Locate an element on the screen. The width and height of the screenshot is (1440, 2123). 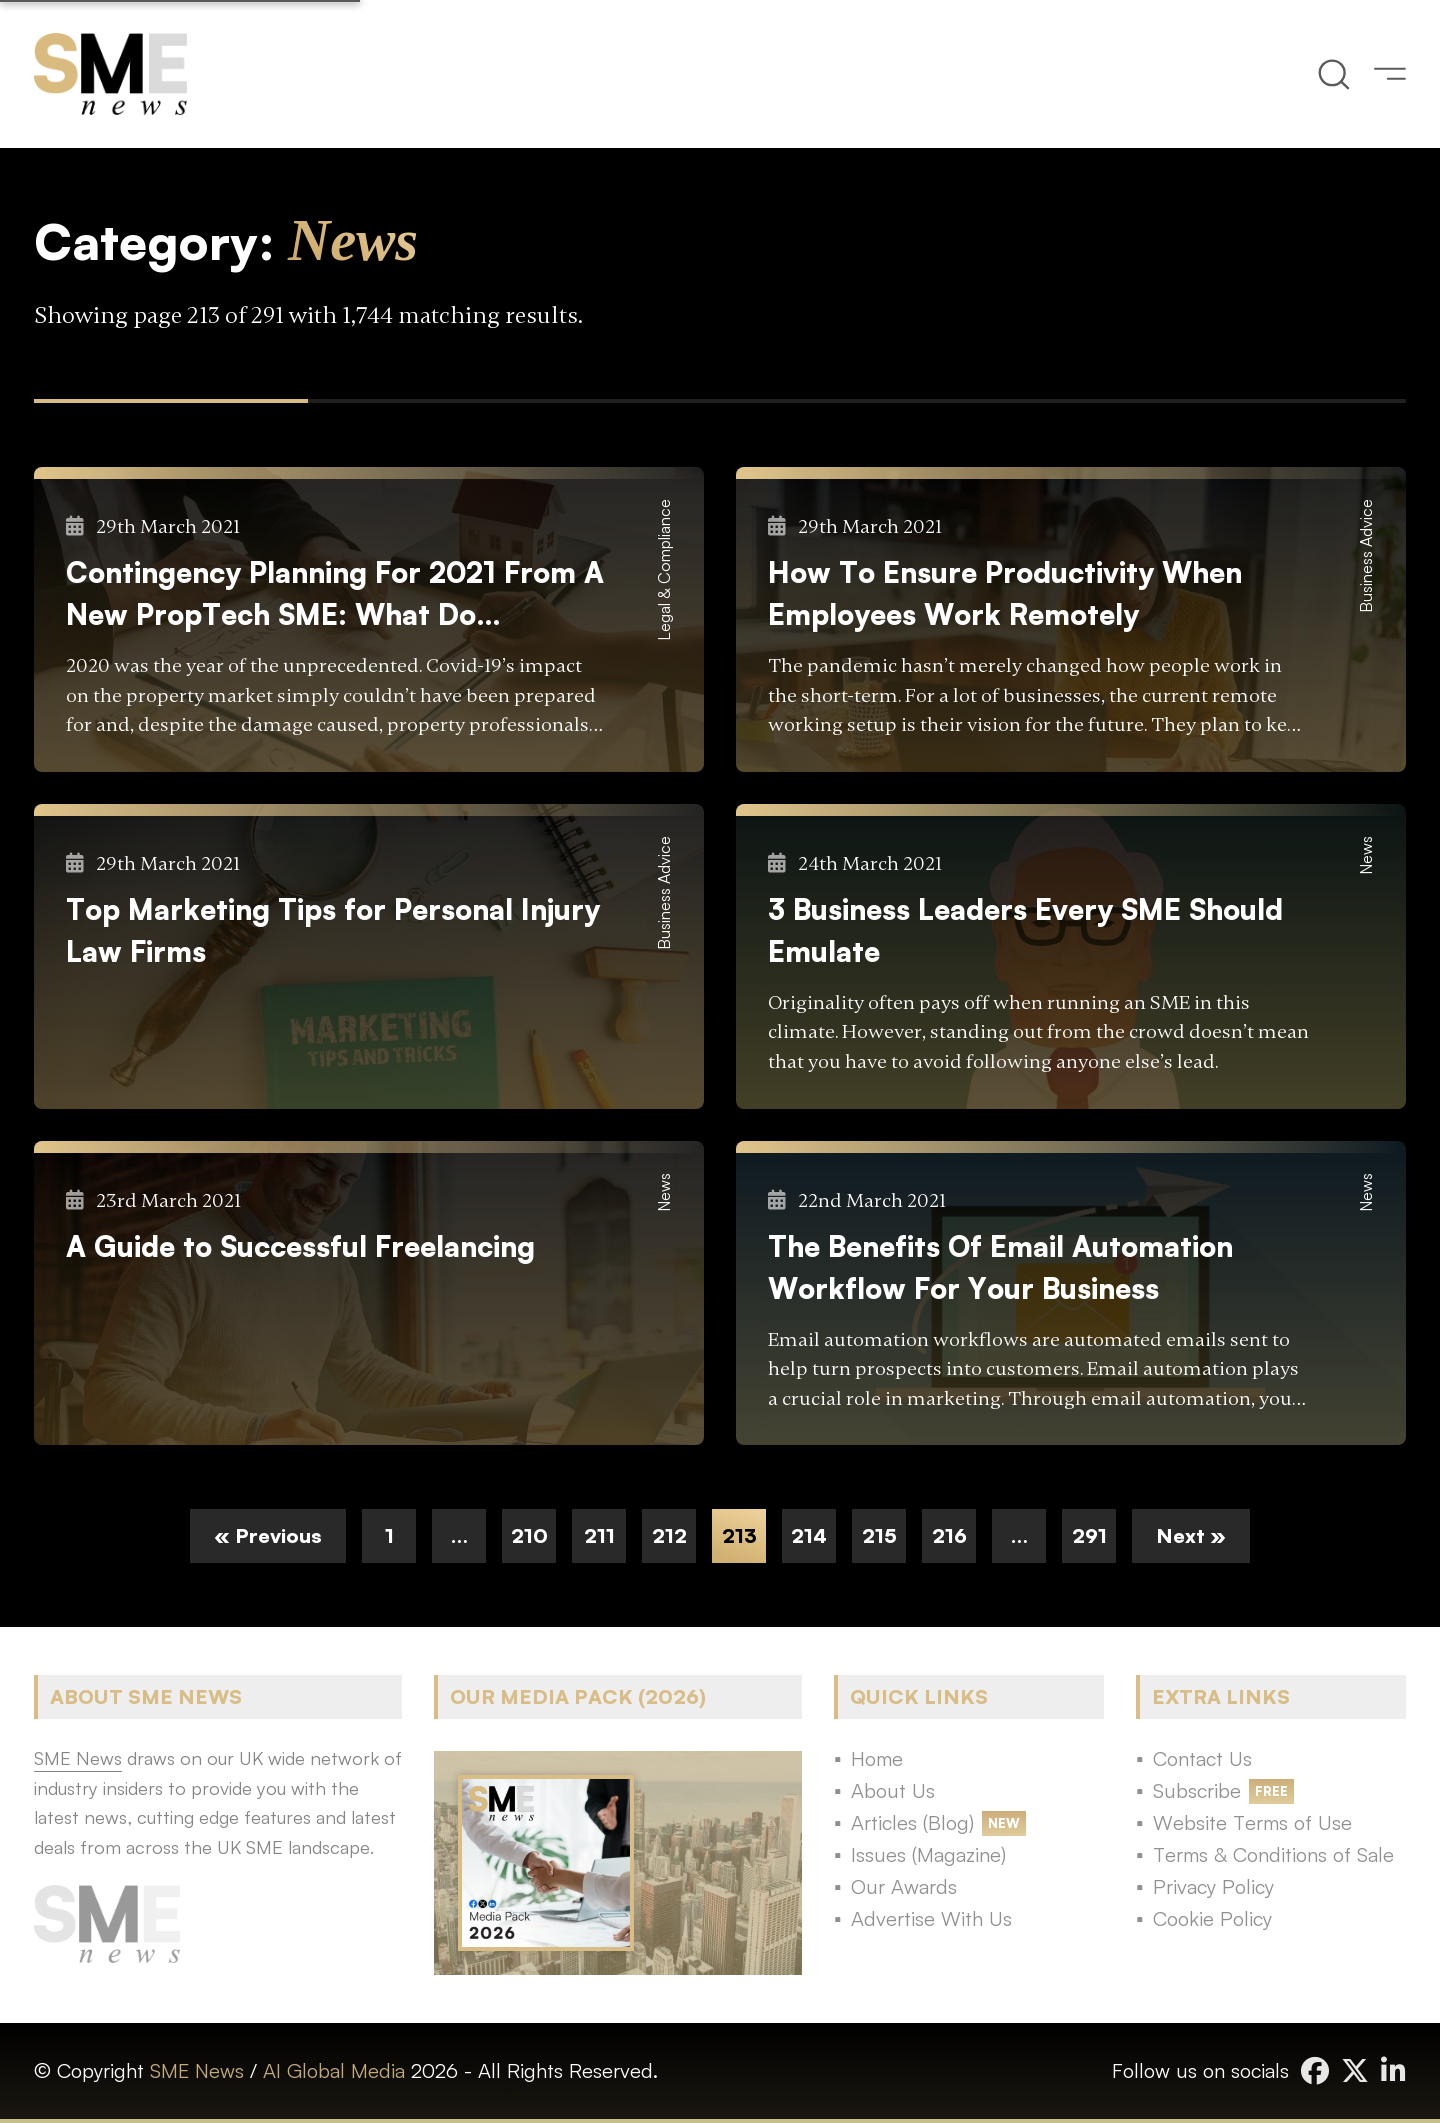
AI Global Media is located at coordinates (334, 2070).